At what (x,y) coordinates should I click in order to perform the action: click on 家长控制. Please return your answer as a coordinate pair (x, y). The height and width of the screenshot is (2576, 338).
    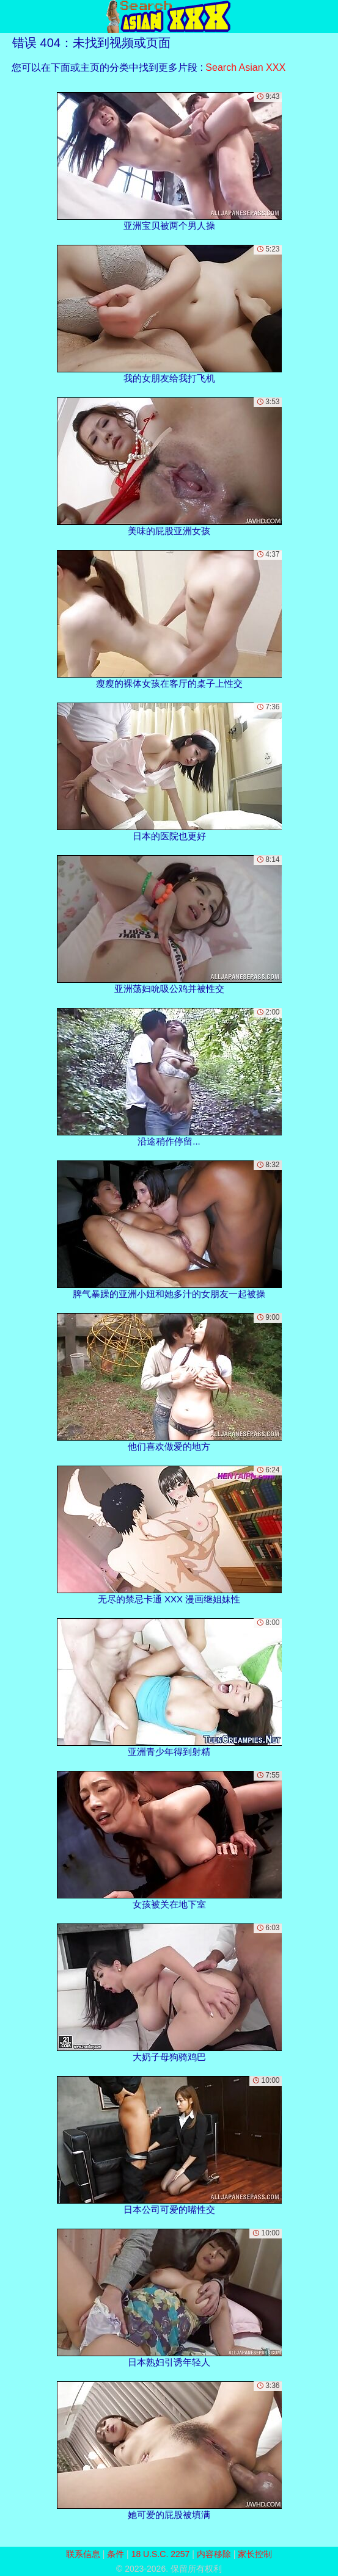
    Looking at the image, I should click on (255, 2554).